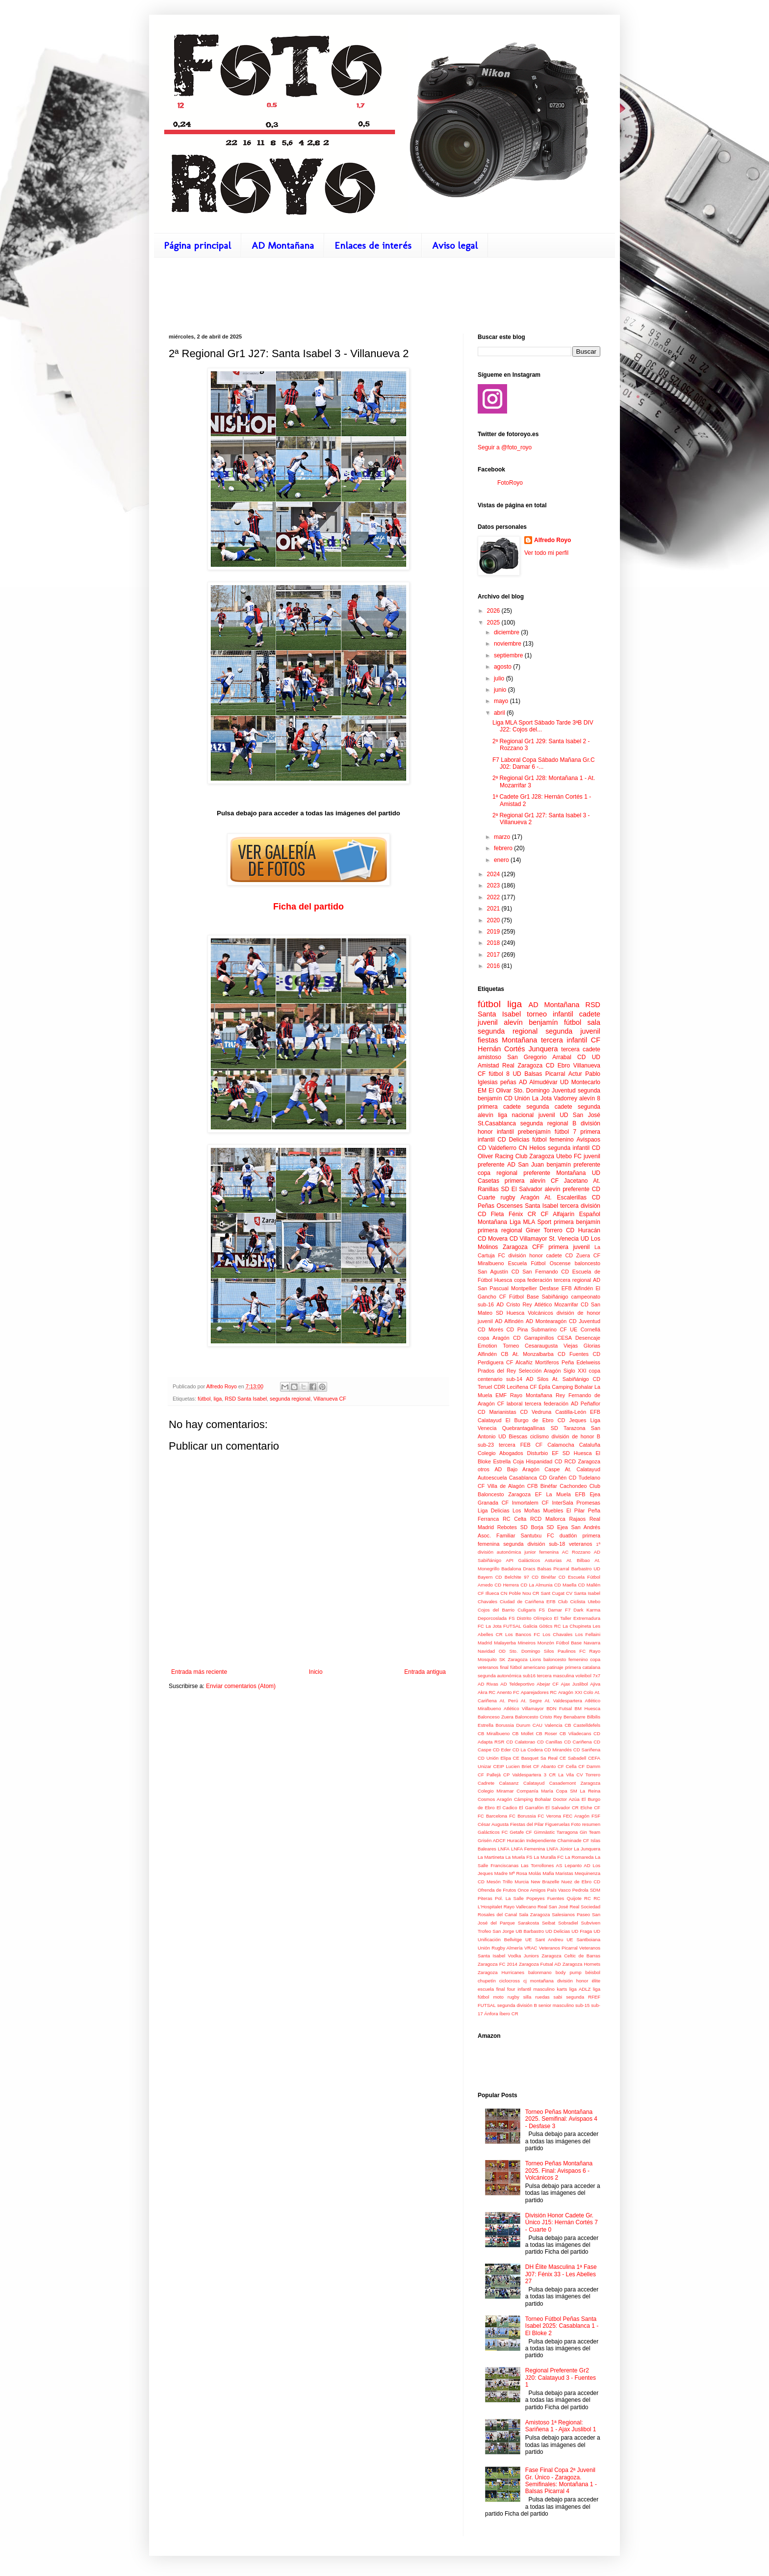  Describe the element at coordinates (523, 1560) in the screenshot. I see `API Galácticos` at that location.